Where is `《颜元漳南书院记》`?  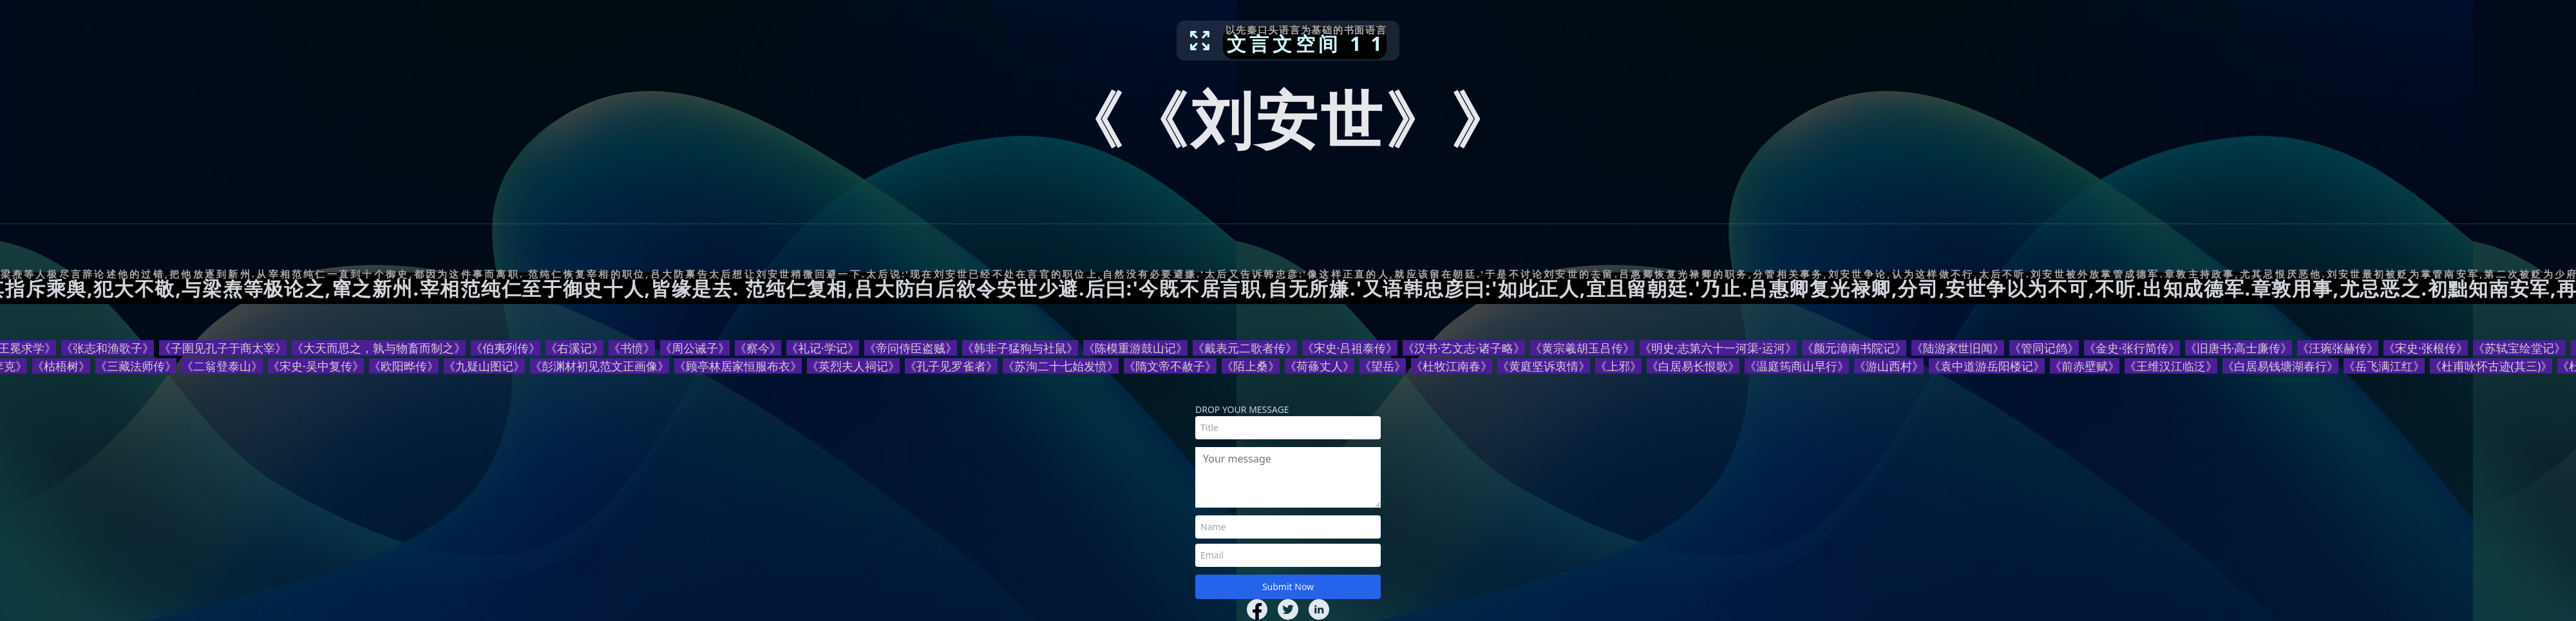 《颜元漳南书院记》 is located at coordinates (1854, 348).